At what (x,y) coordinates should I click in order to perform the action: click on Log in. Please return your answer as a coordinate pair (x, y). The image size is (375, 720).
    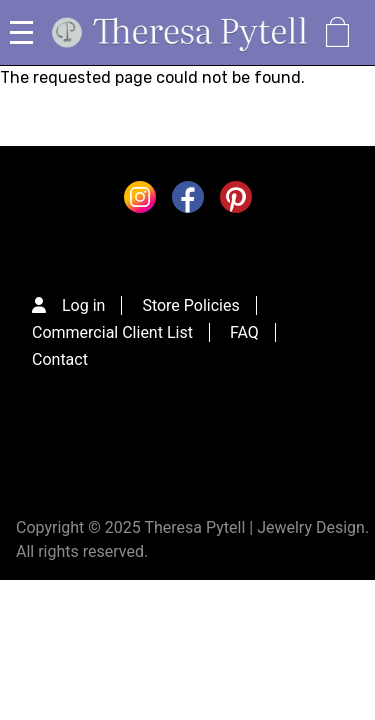
    Looking at the image, I should click on (83, 305).